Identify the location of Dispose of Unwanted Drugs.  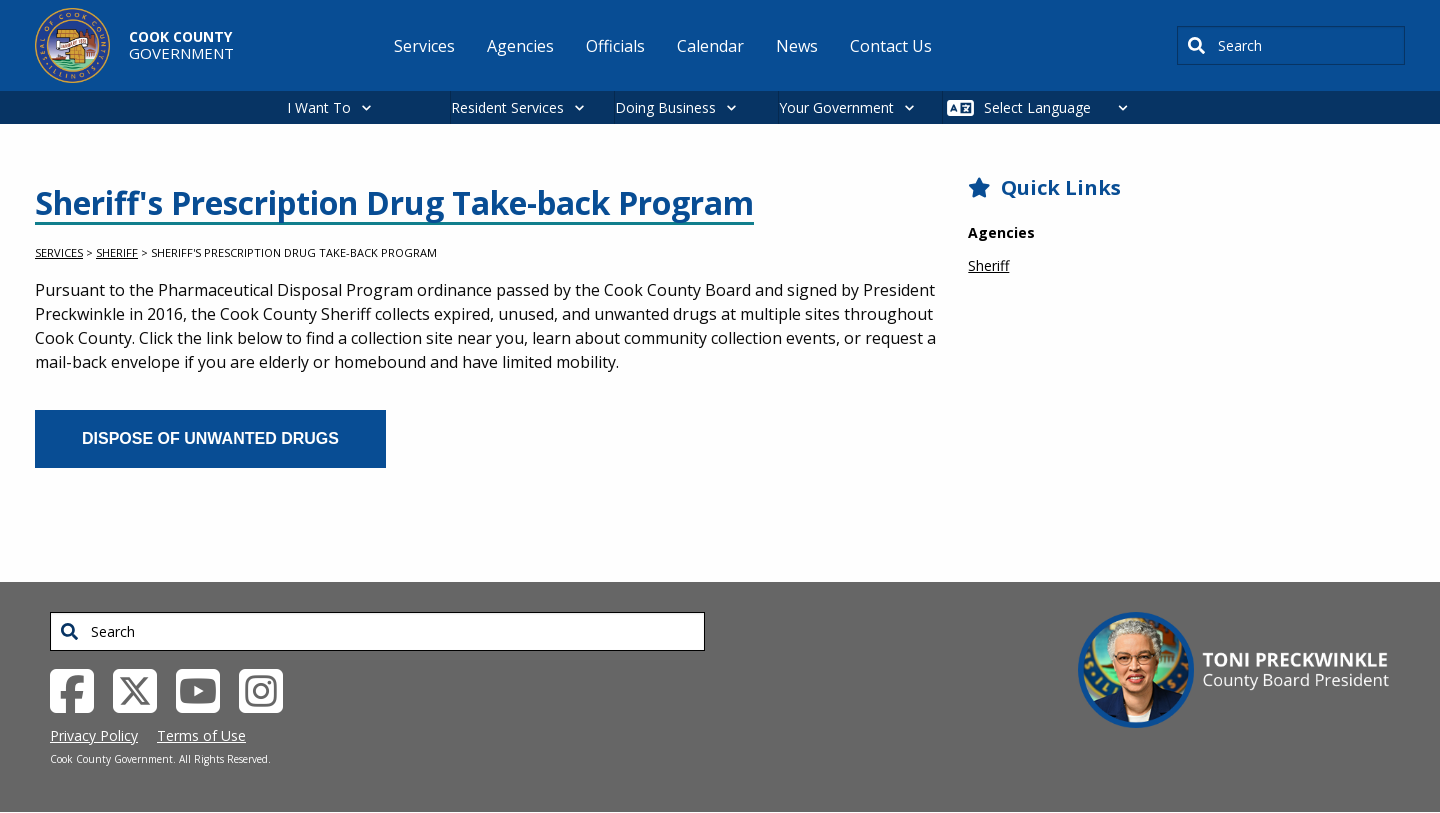
(210, 438).